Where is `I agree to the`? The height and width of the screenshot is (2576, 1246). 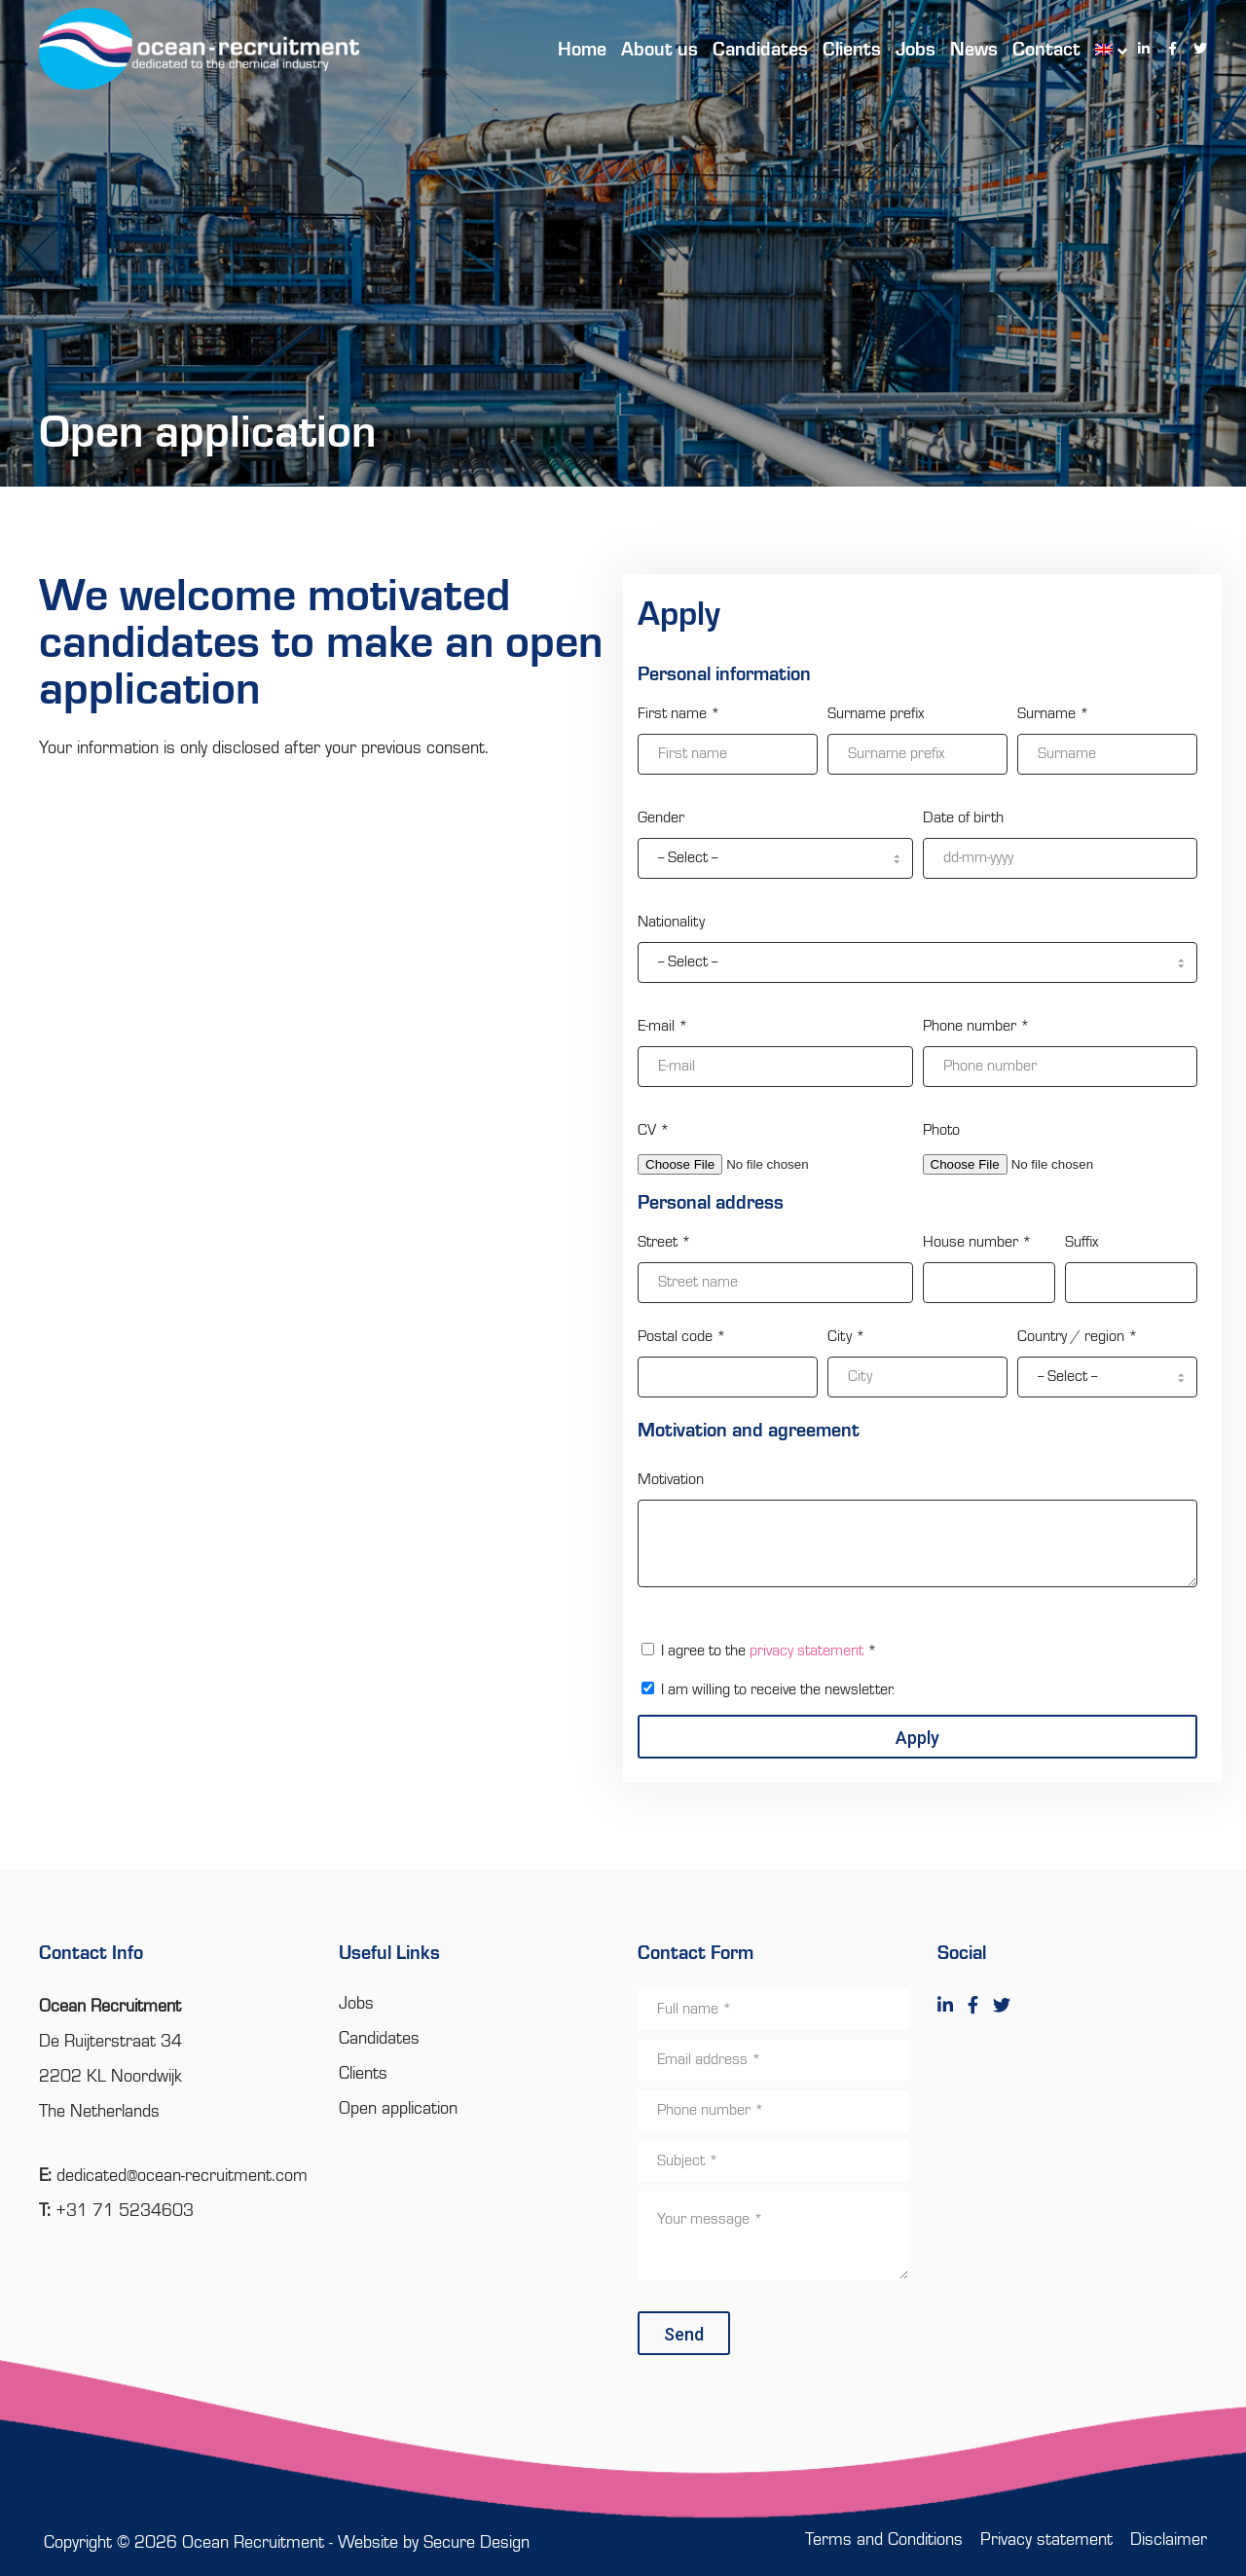 I agree to the is located at coordinates (769, 1651).